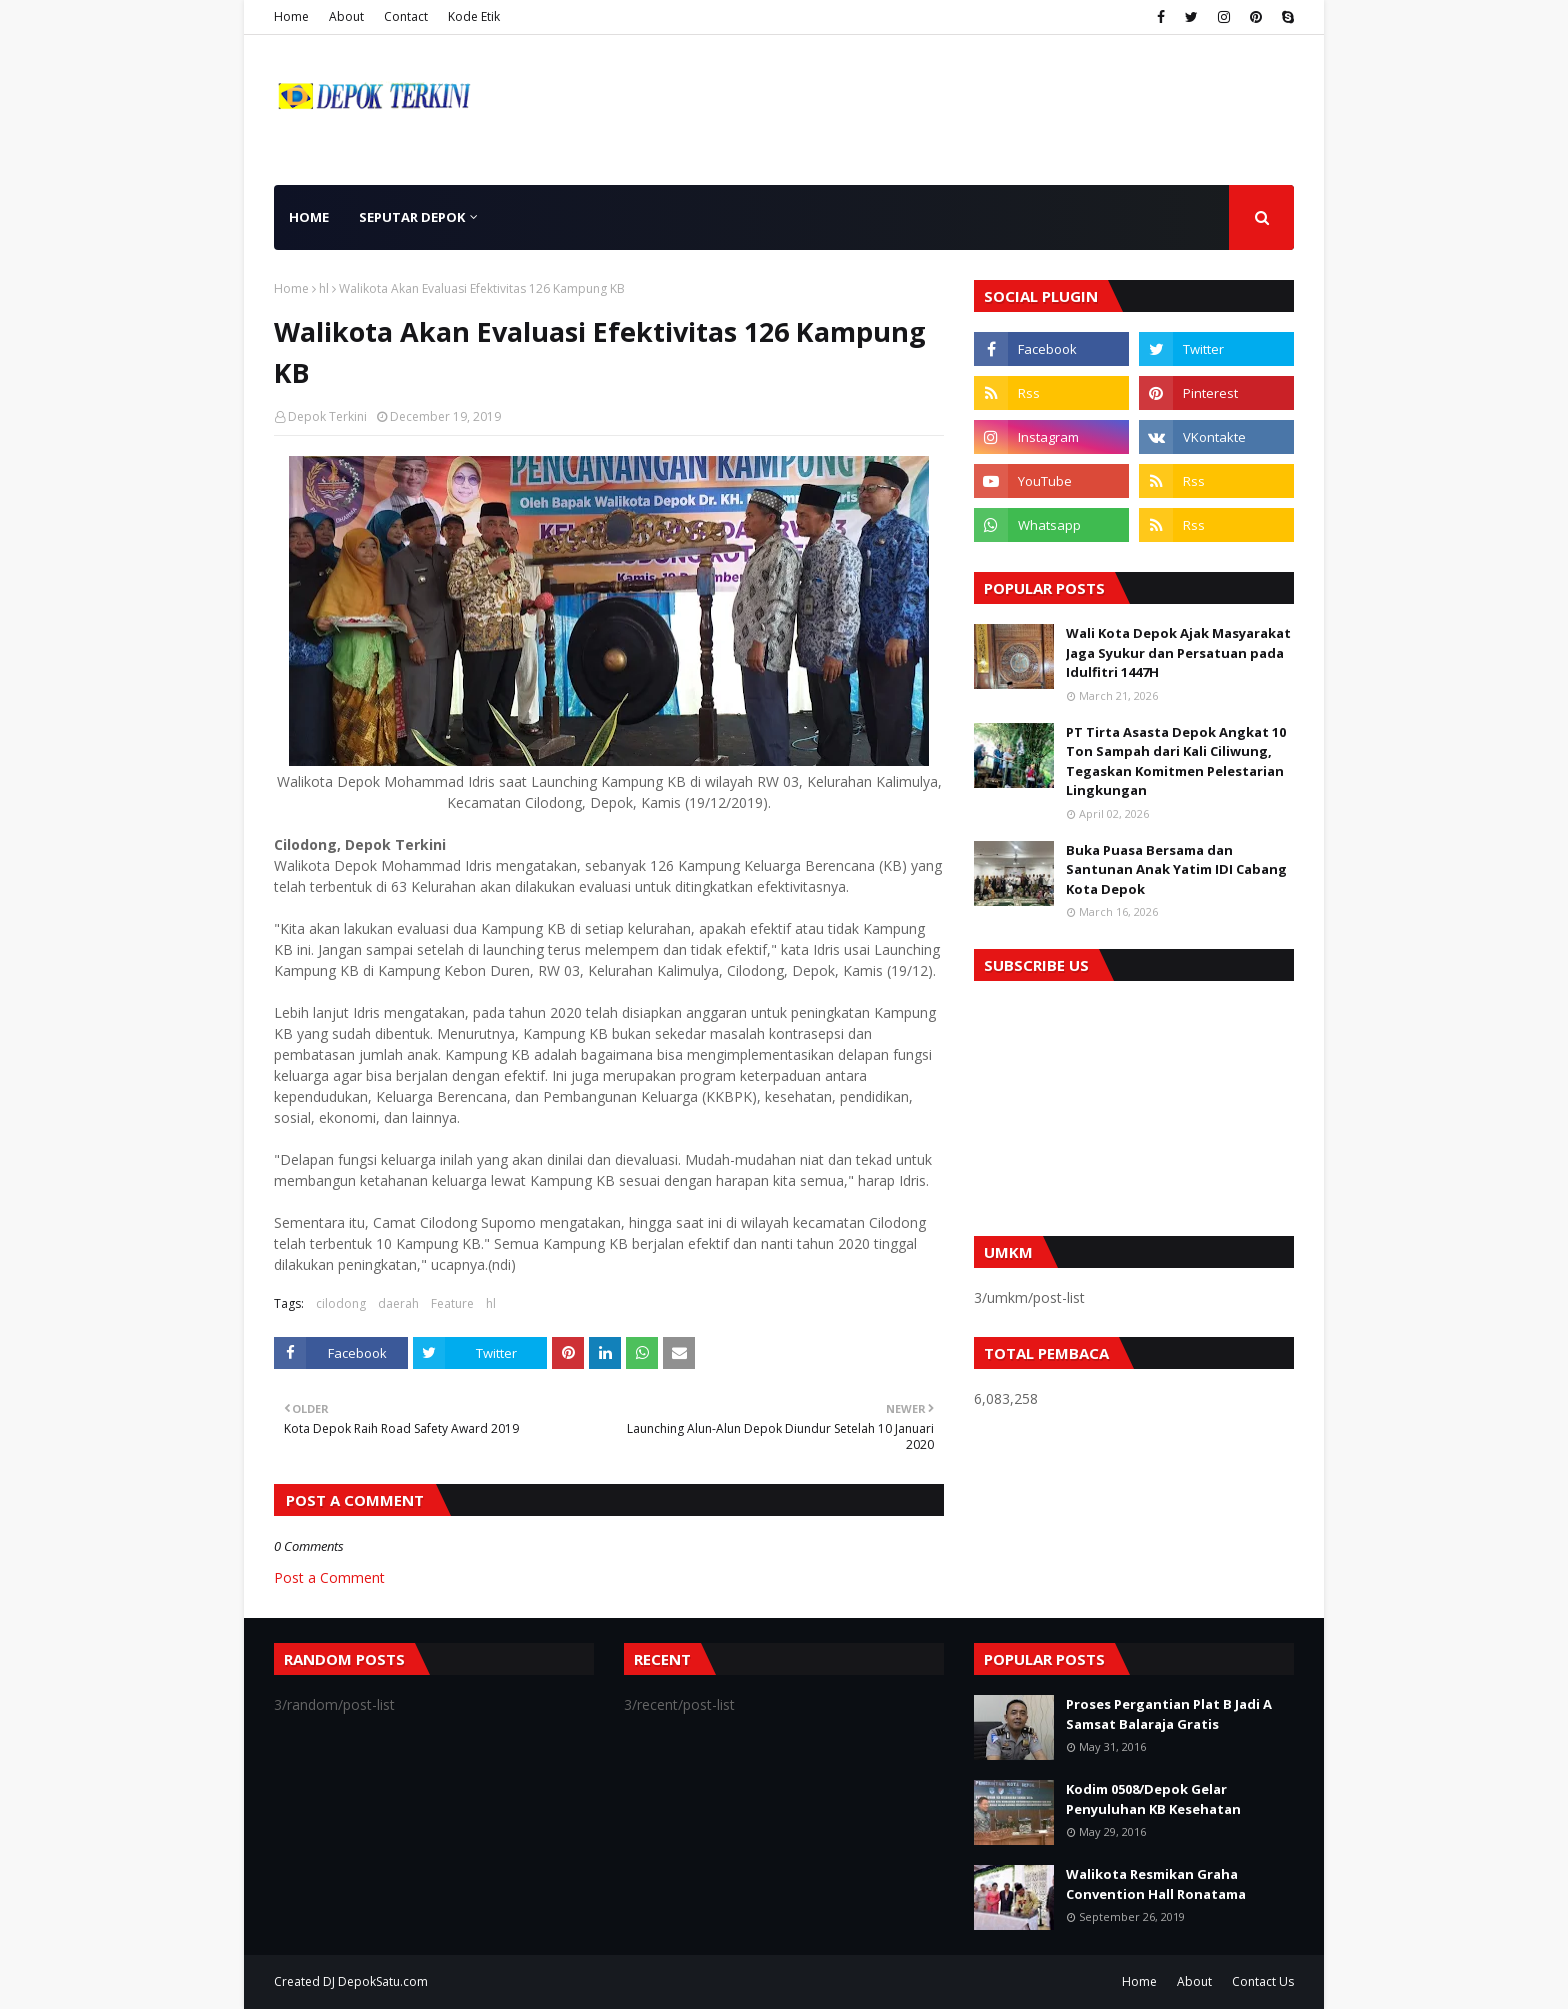 The image size is (1568, 2009). What do you see at coordinates (1176, 761) in the screenshot?
I see `PT Tirta Asasta Depok Angkat 10 Ton Sampah dari Kali Ciliwung, Tegaskan Komitmen Pelestarian Lingkungan` at bounding box center [1176, 761].